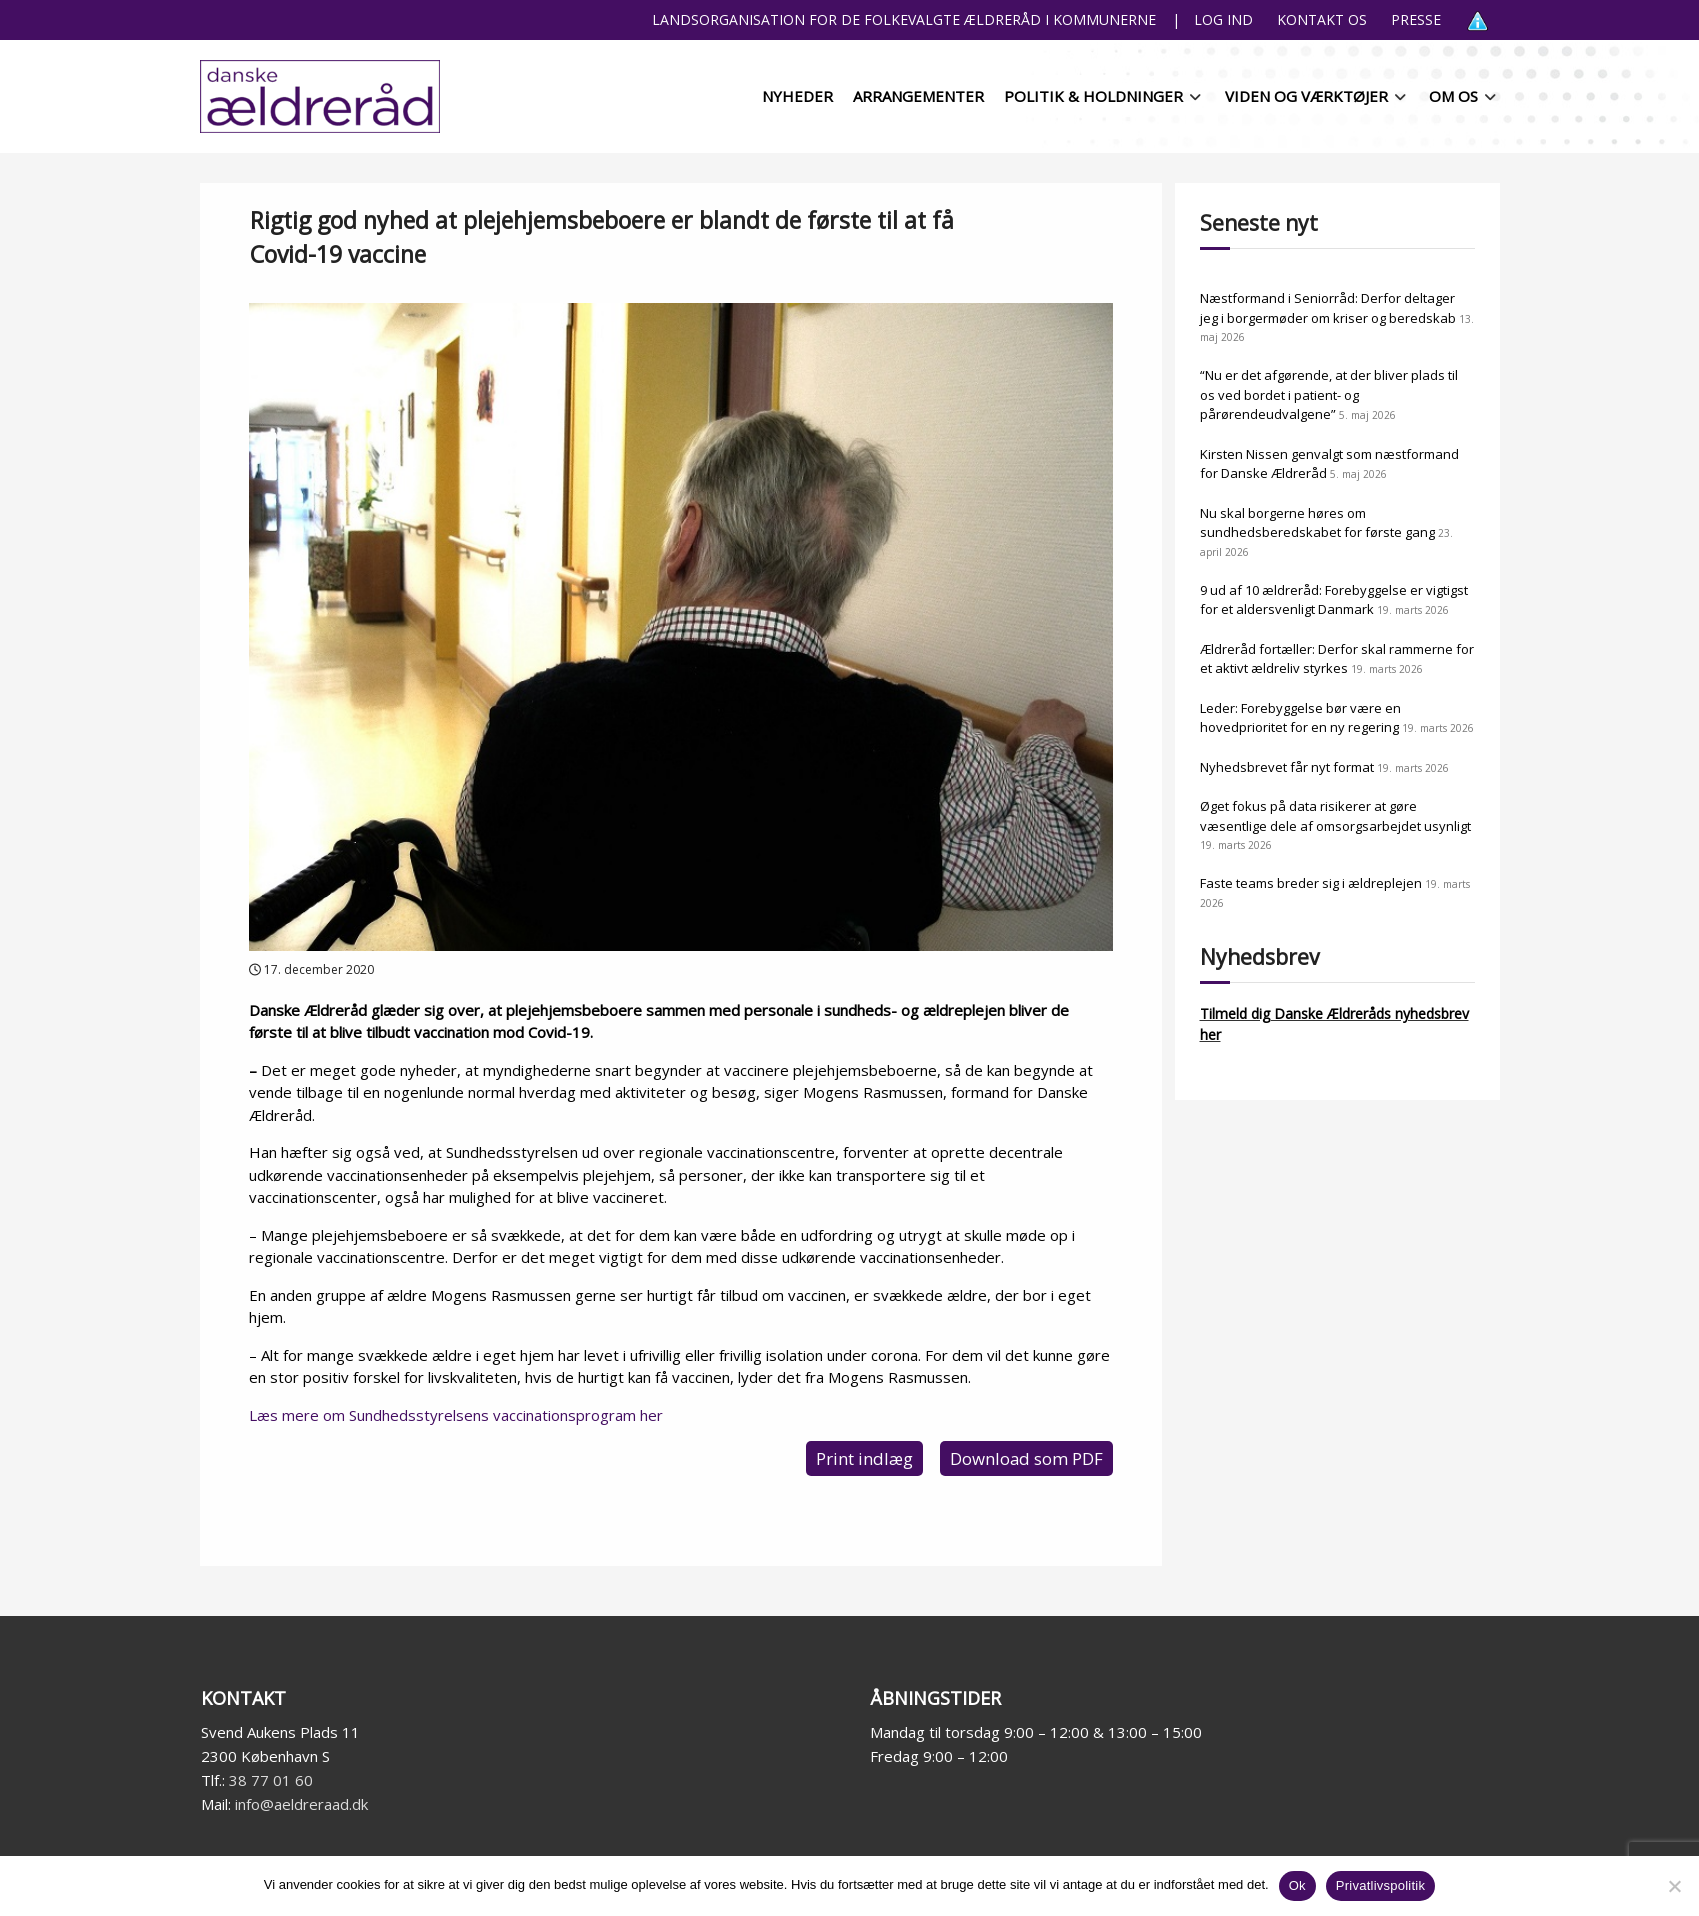  Describe the element at coordinates (1300, 718) in the screenshot. I see `Leder: Forebyggelse bør være en hovedprioritet for en ny regering` at that location.